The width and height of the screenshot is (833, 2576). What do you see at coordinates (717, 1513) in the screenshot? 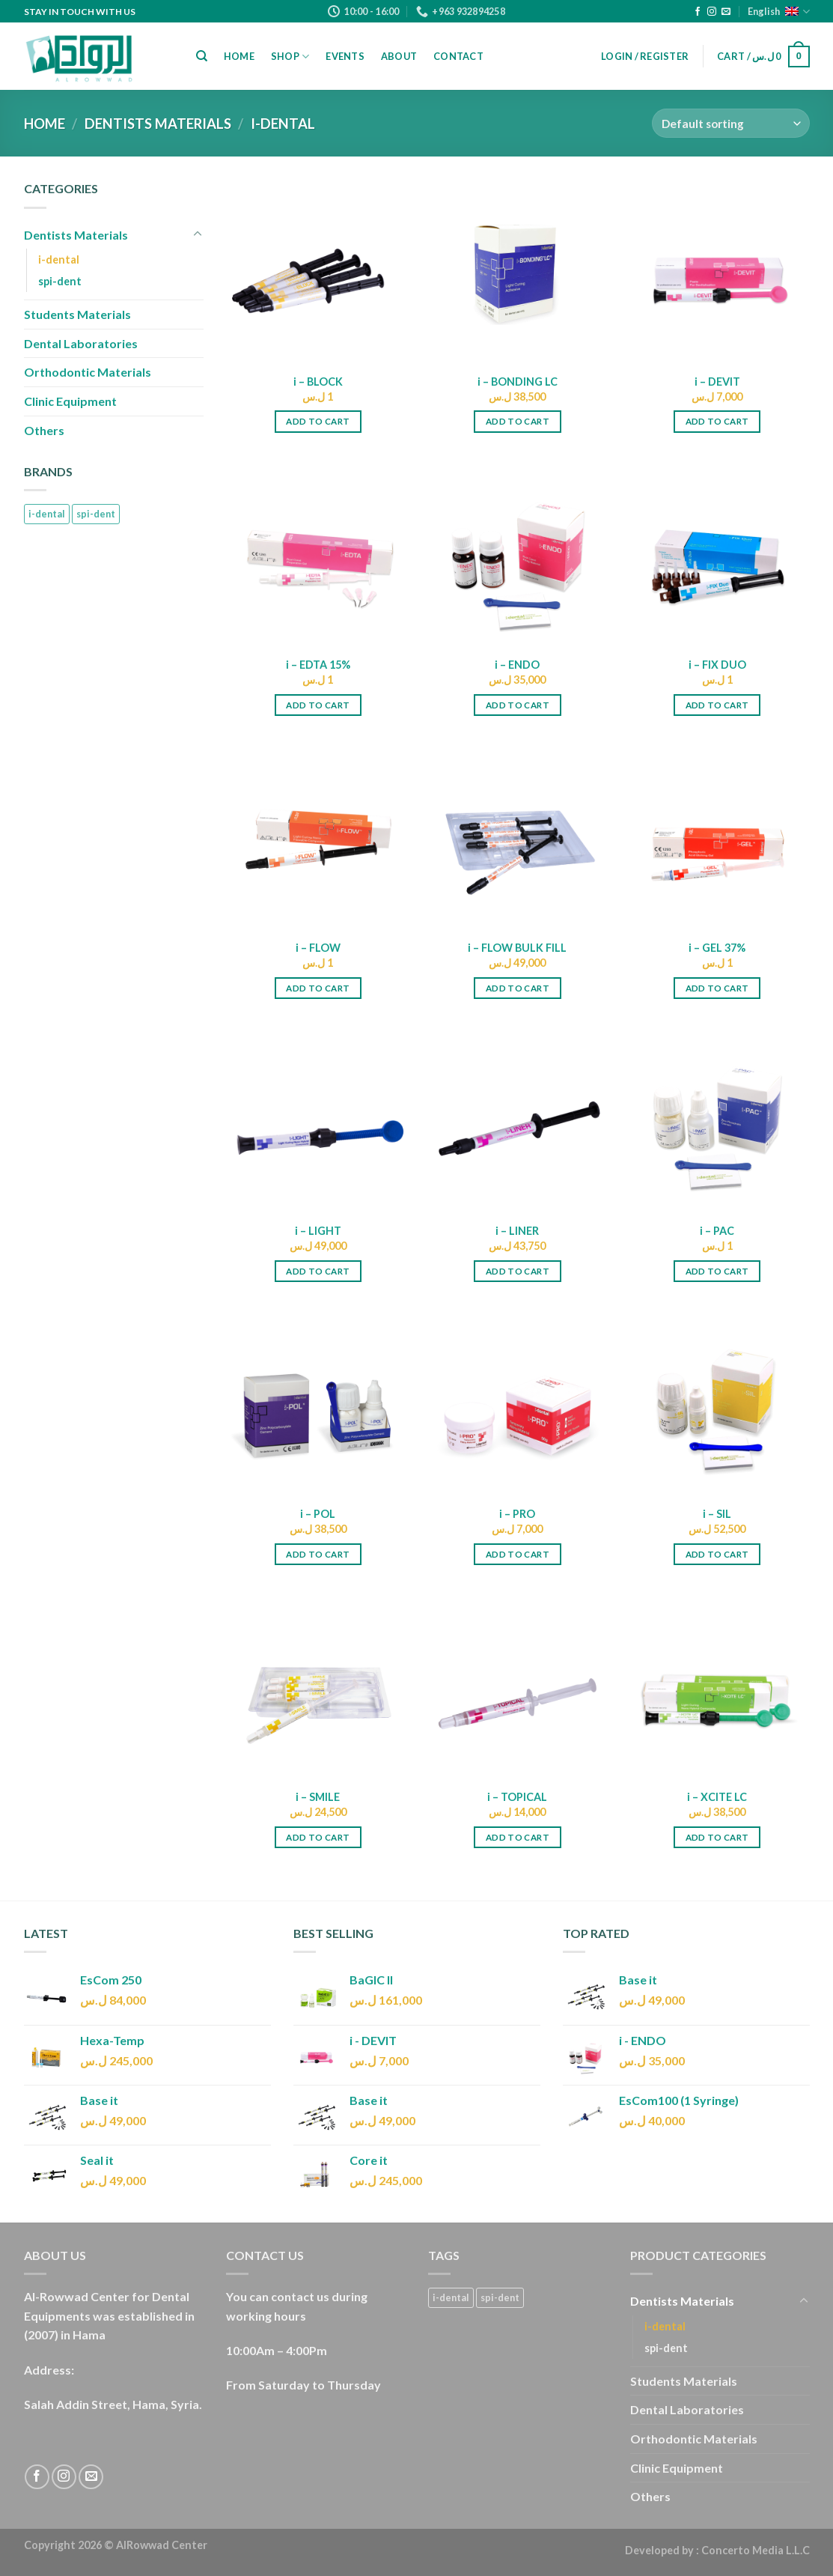
I see `i – SIL` at bounding box center [717, 1513].